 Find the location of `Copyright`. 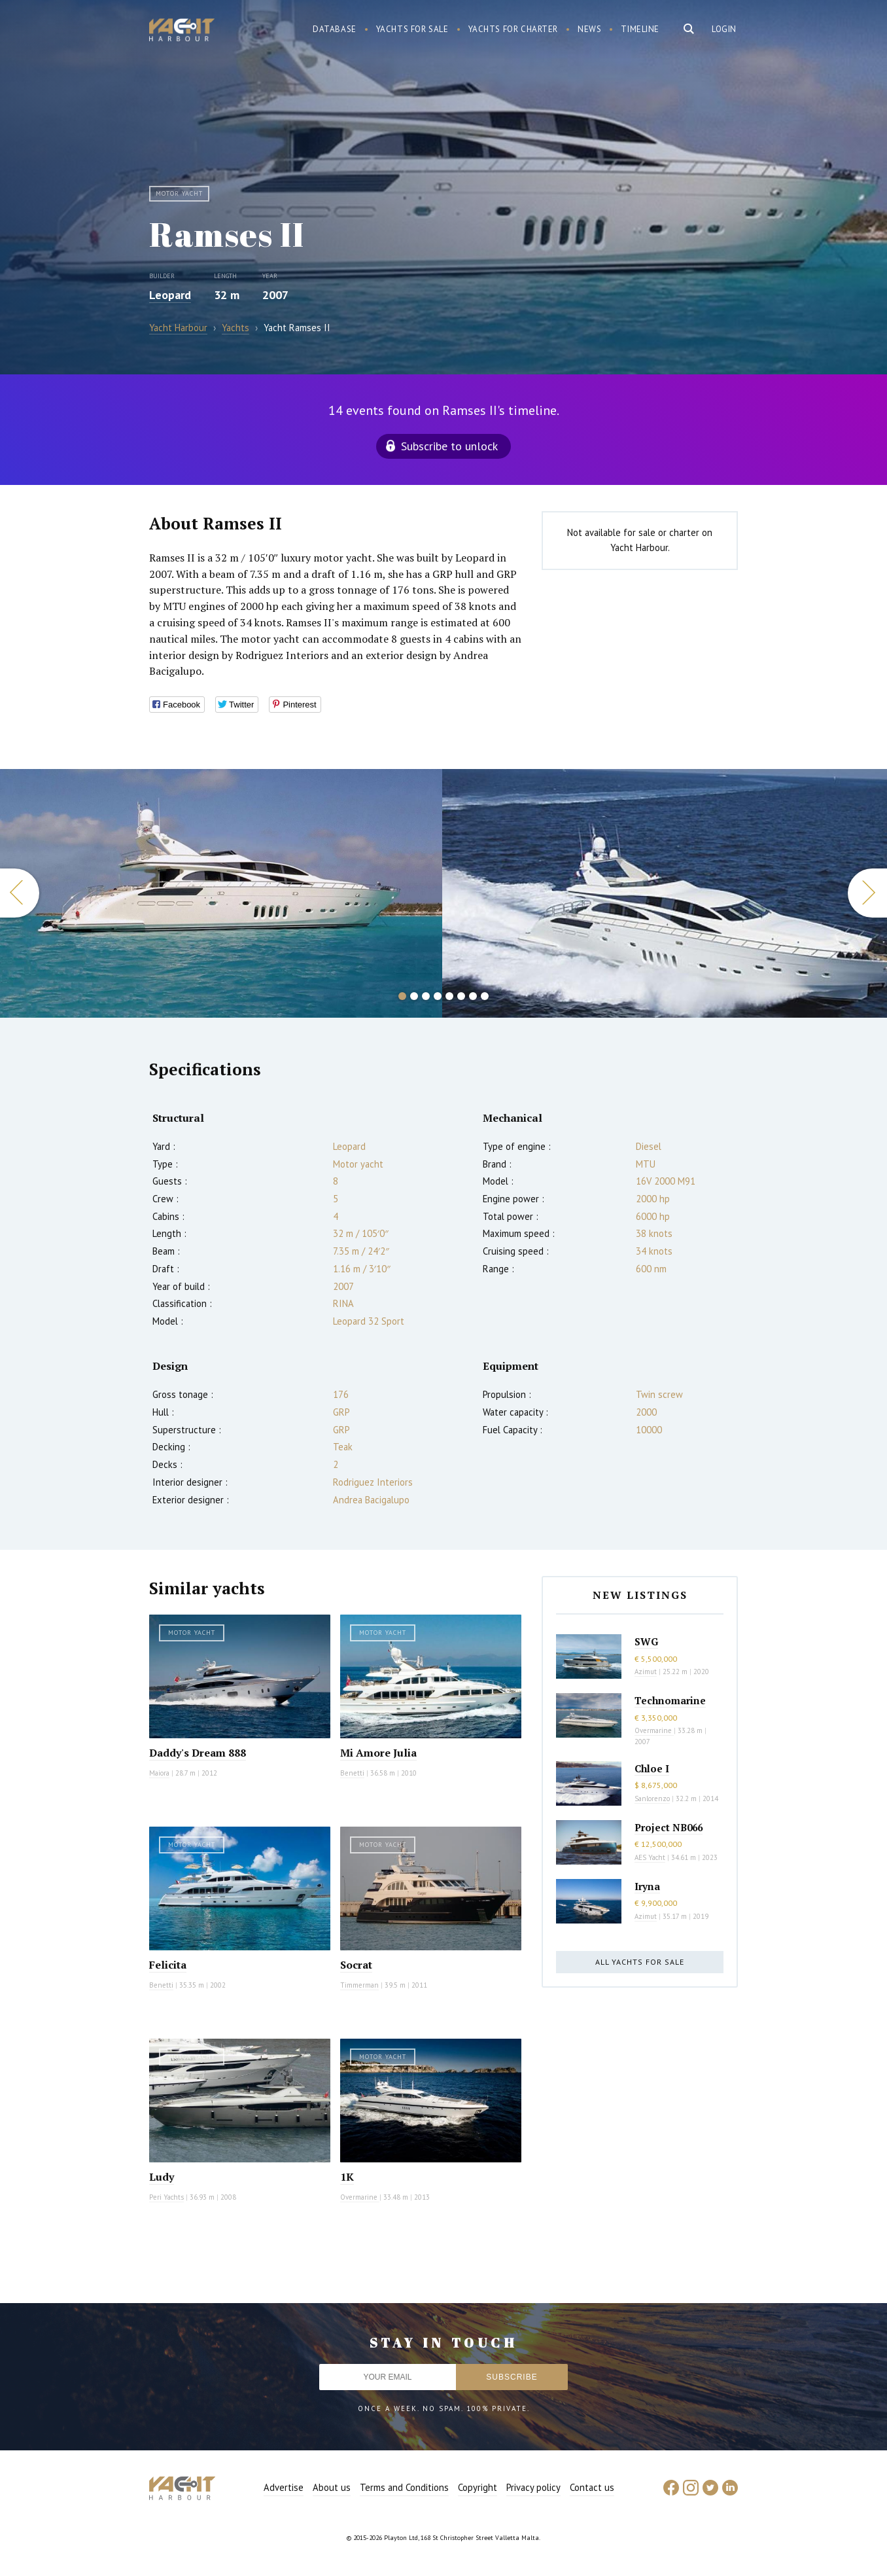

Copyright is located at coordinates (477, 2487).